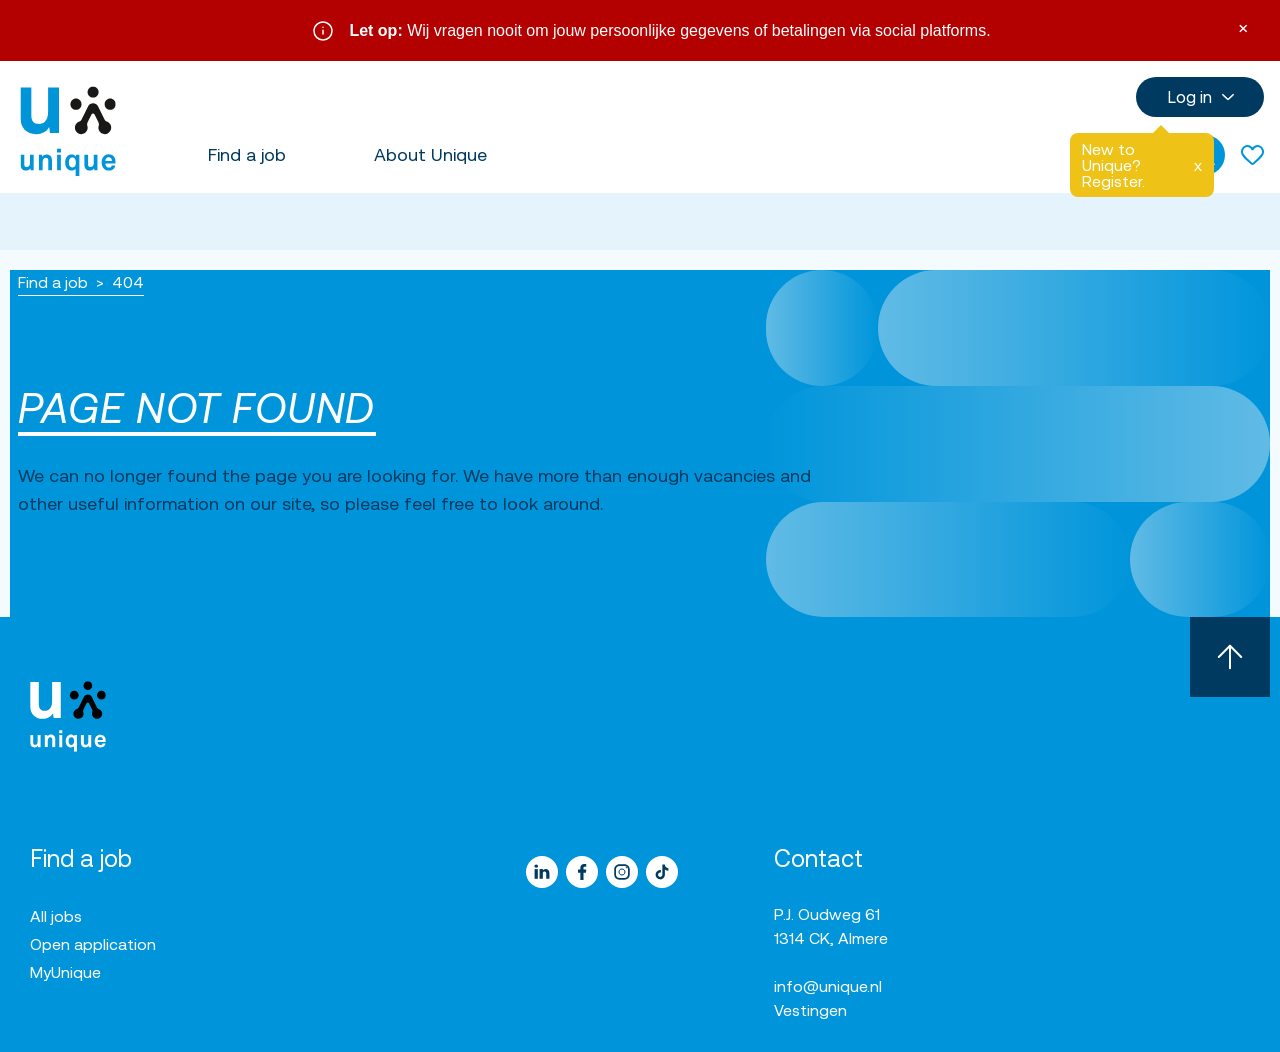 Image resolution: width=1280 pixels, height=1052 pixels. What do you see at coordinates (56, 916) in the screenshot?
I see `All jobs` at bounding box center [56, 916].